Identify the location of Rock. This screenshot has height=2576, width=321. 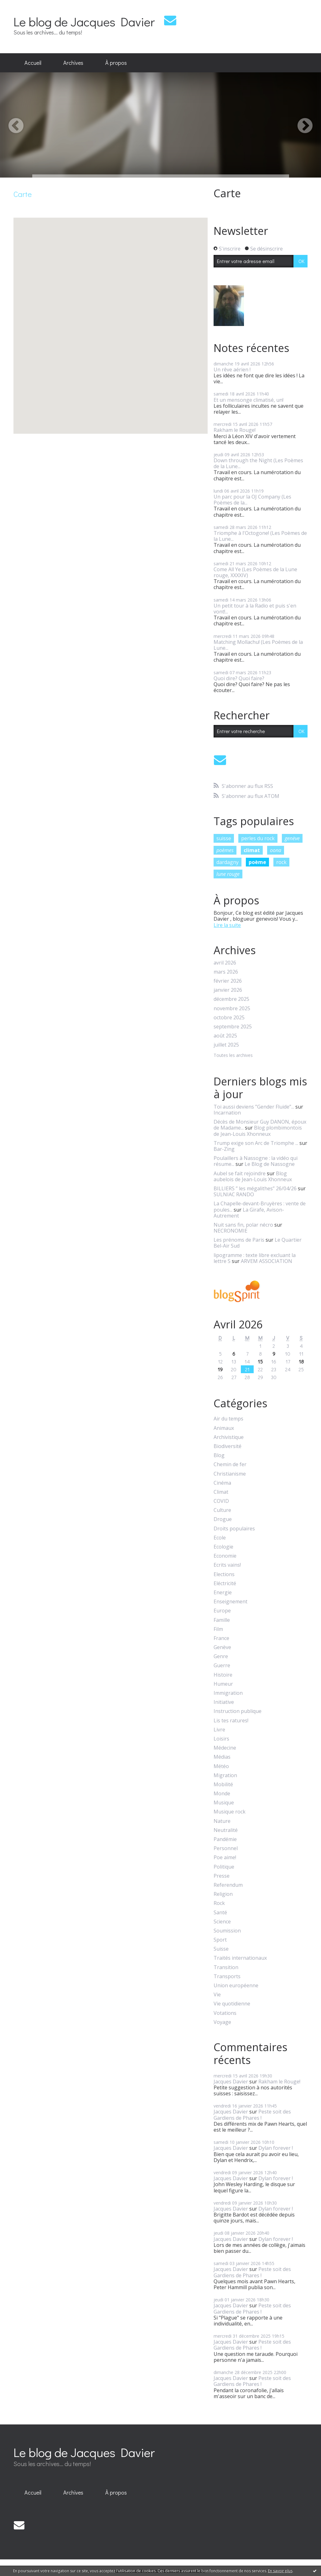
(219, 1903).